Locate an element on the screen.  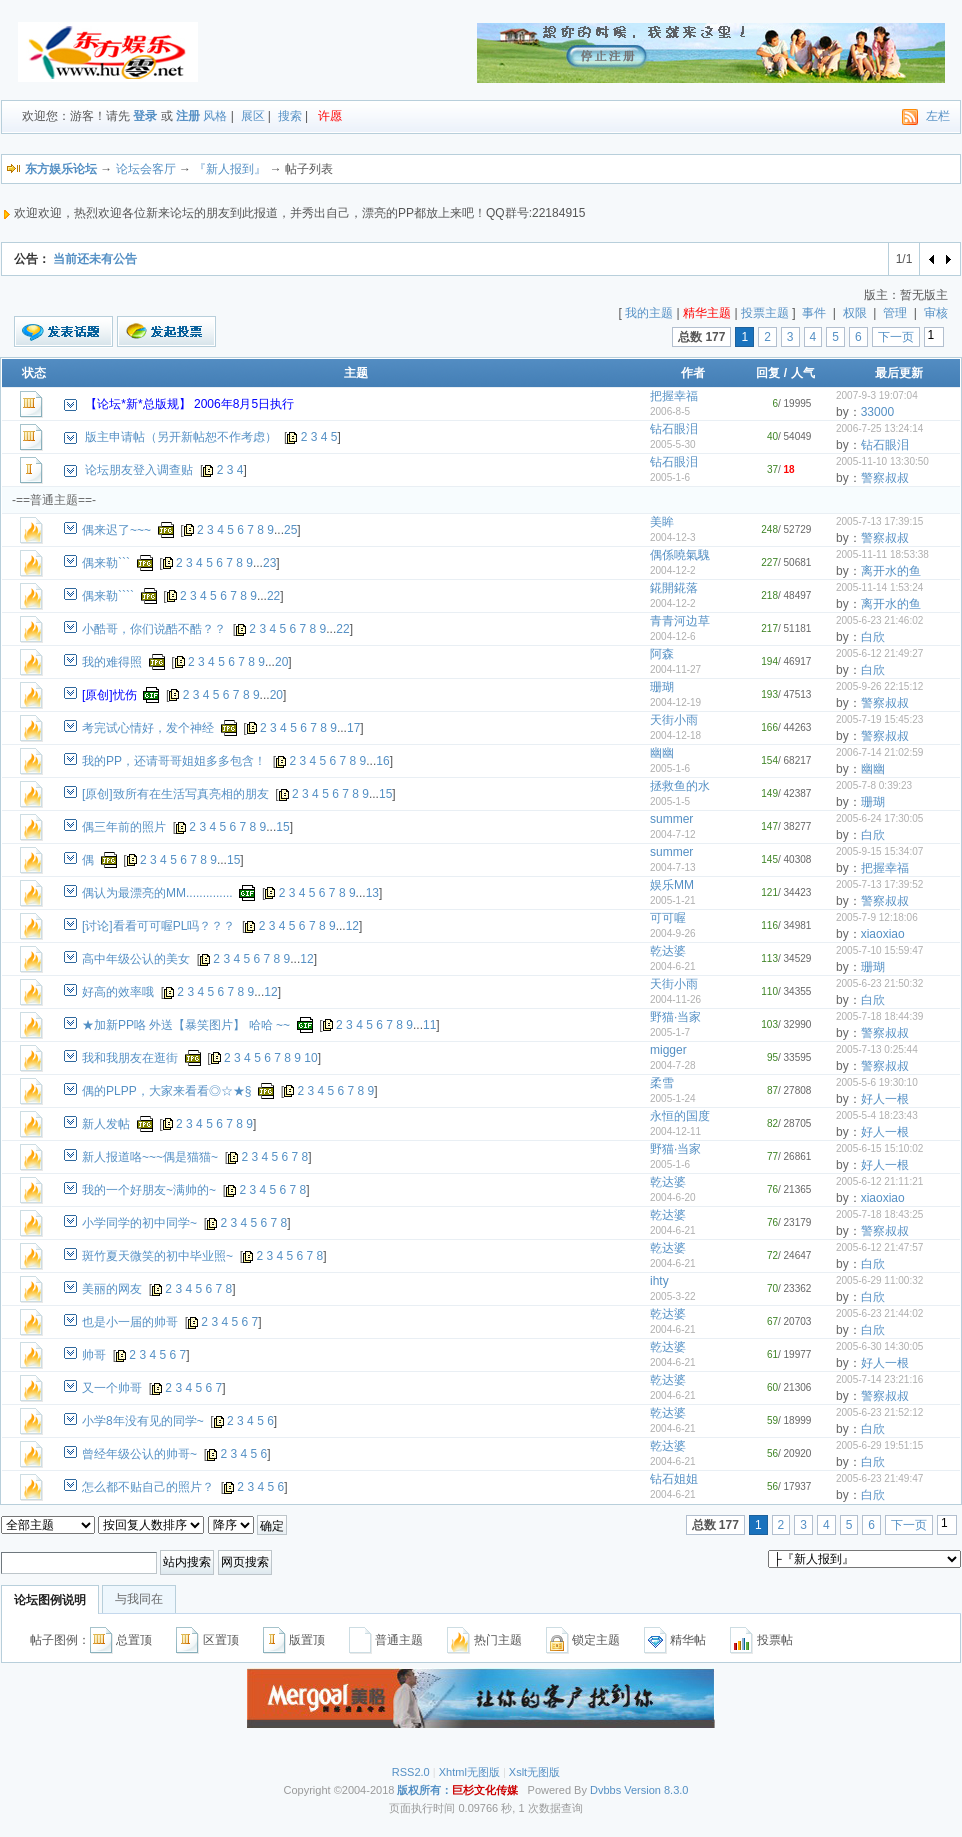
管理 is located at coordinates (895, 313).